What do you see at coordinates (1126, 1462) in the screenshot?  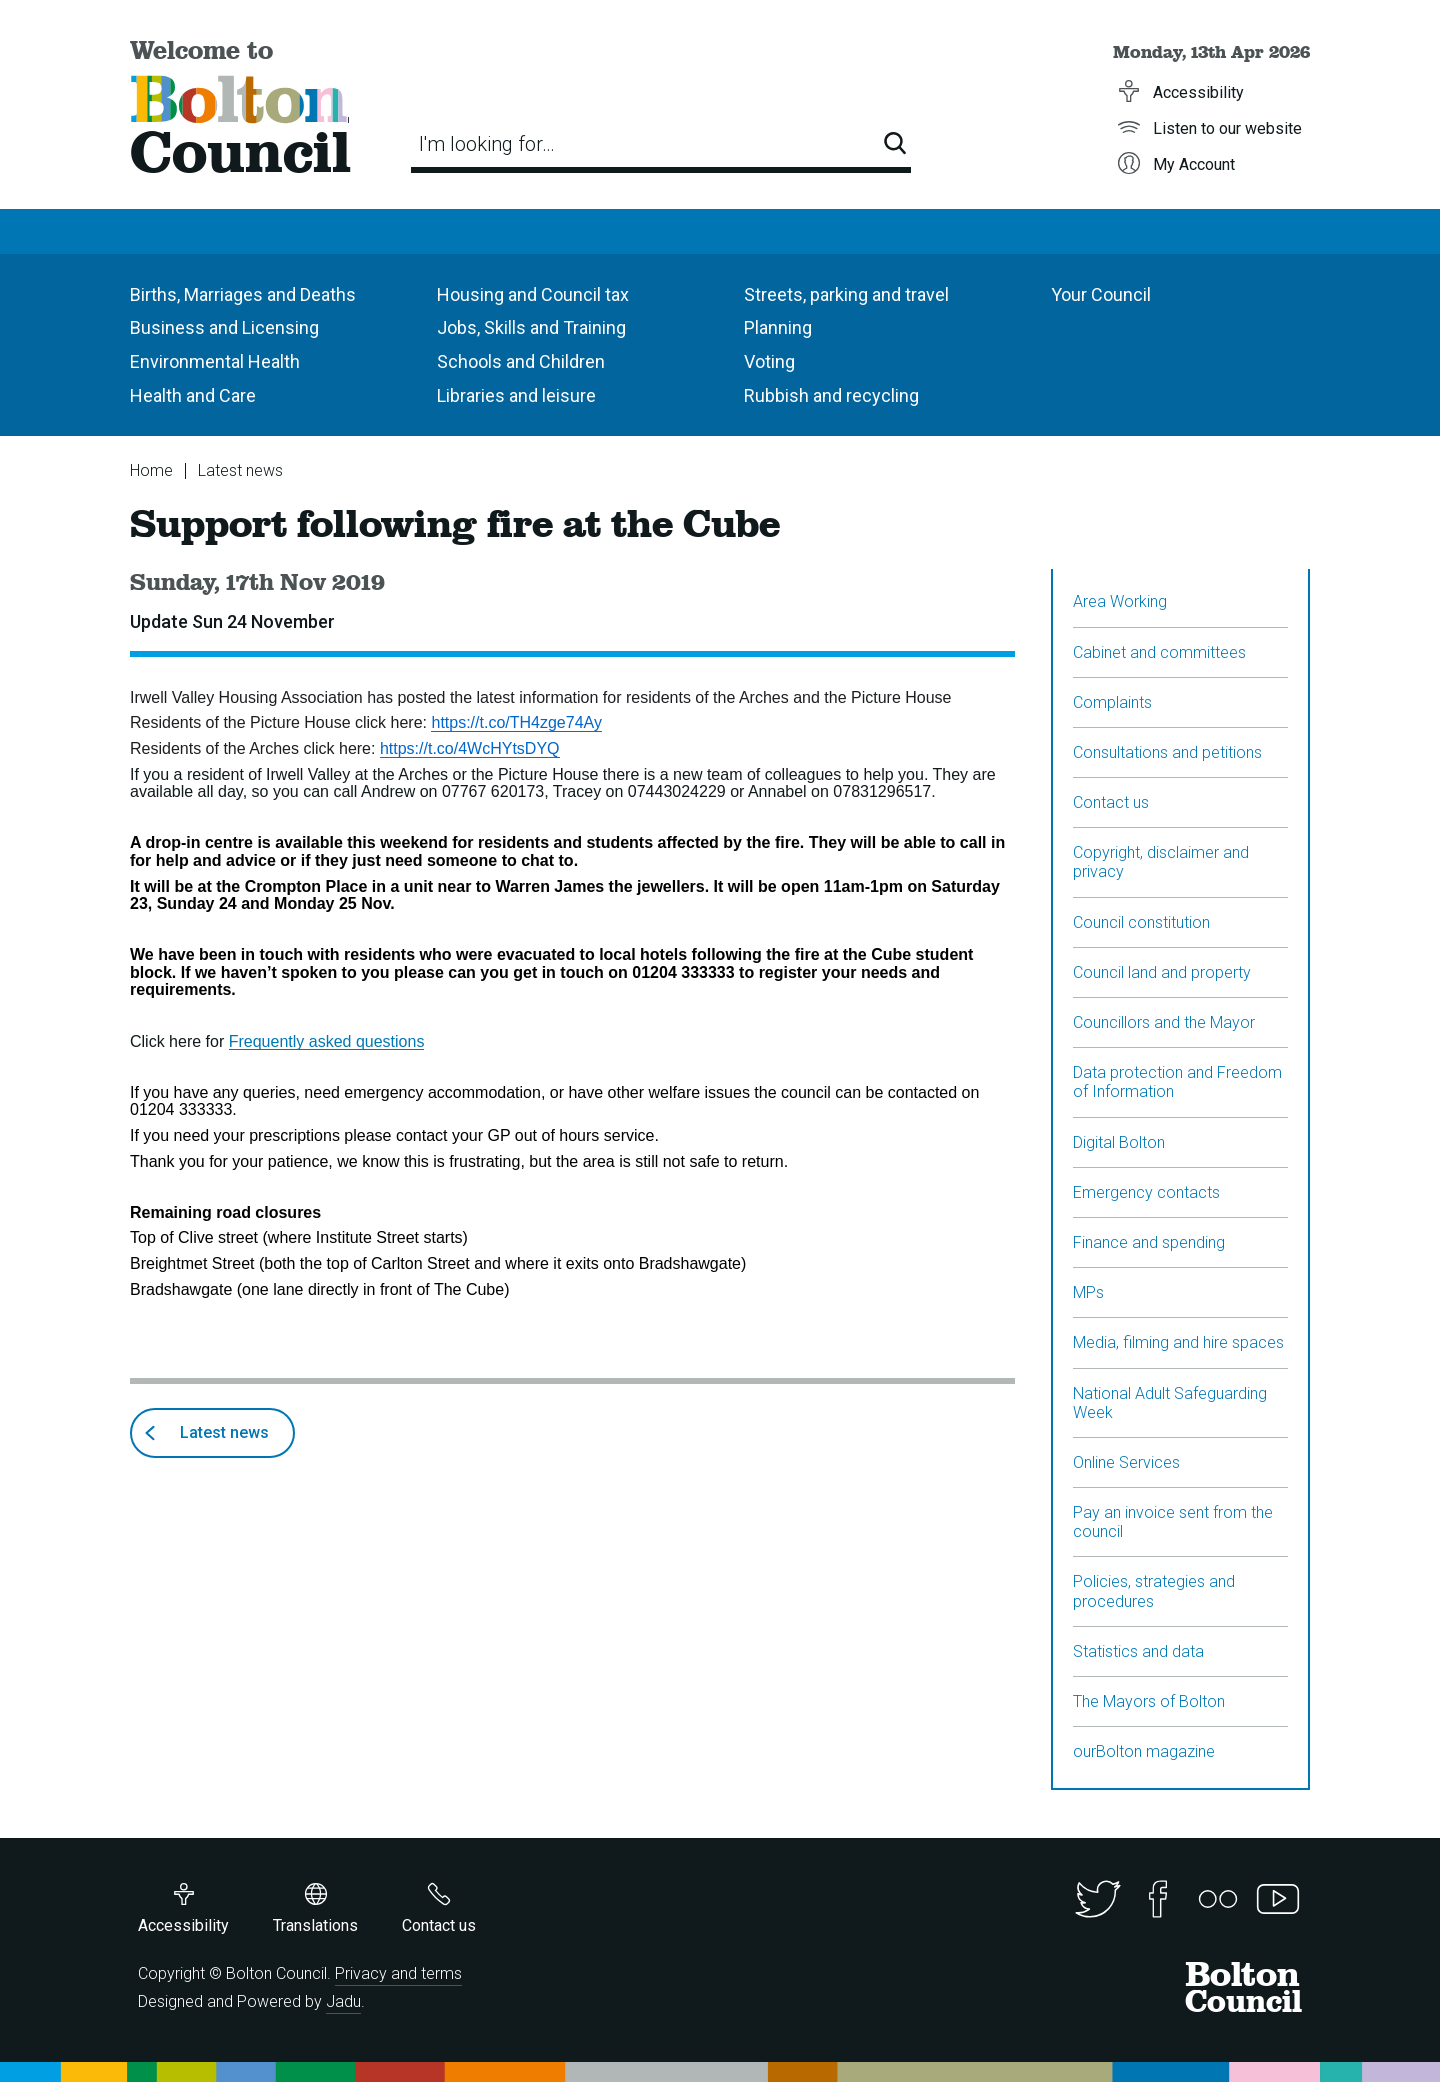 I see `Online Services` at bounding box center [1126, 1462].